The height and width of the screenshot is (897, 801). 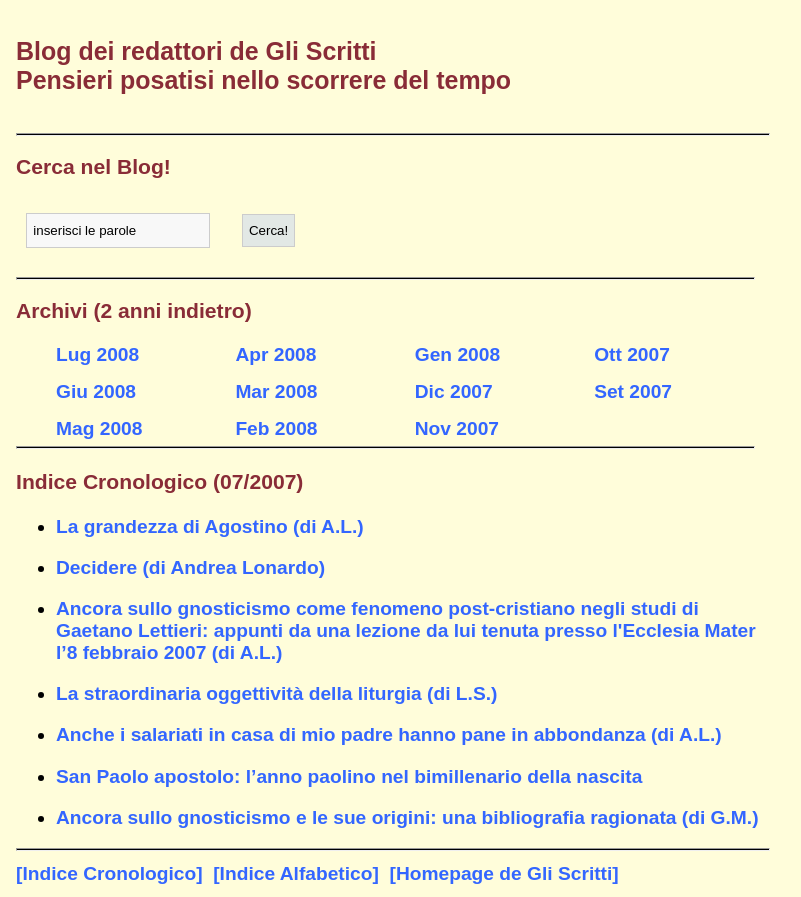 I want to click on [Indice Alfabetico], so click(x=296, y=873).